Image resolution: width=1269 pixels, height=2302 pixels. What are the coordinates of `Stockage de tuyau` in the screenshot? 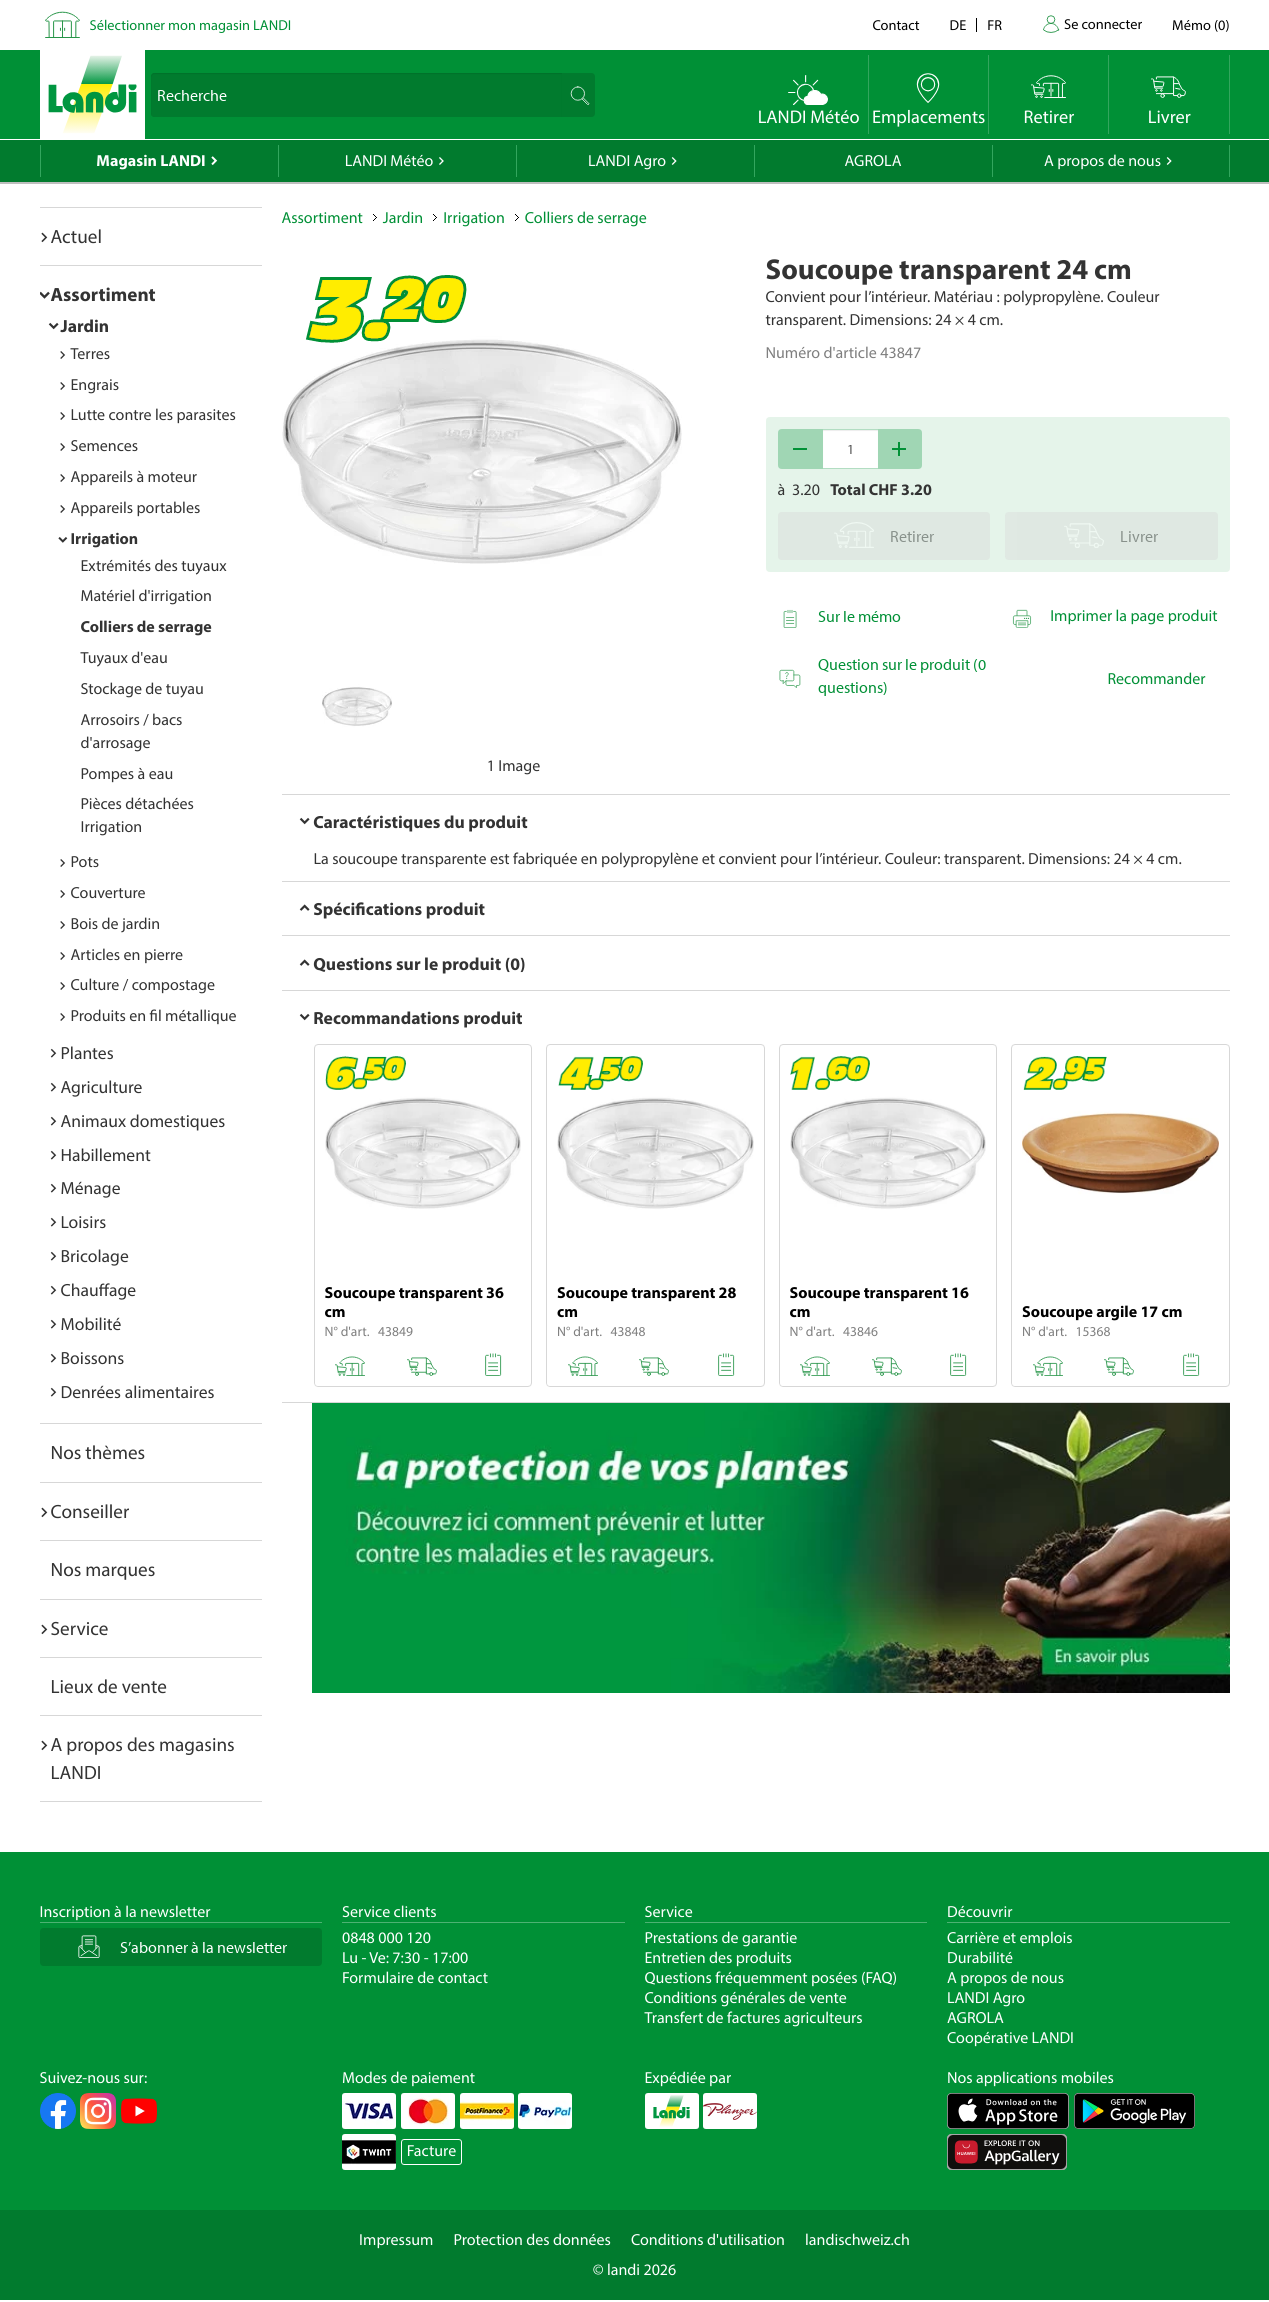 It's located at (142, 689).